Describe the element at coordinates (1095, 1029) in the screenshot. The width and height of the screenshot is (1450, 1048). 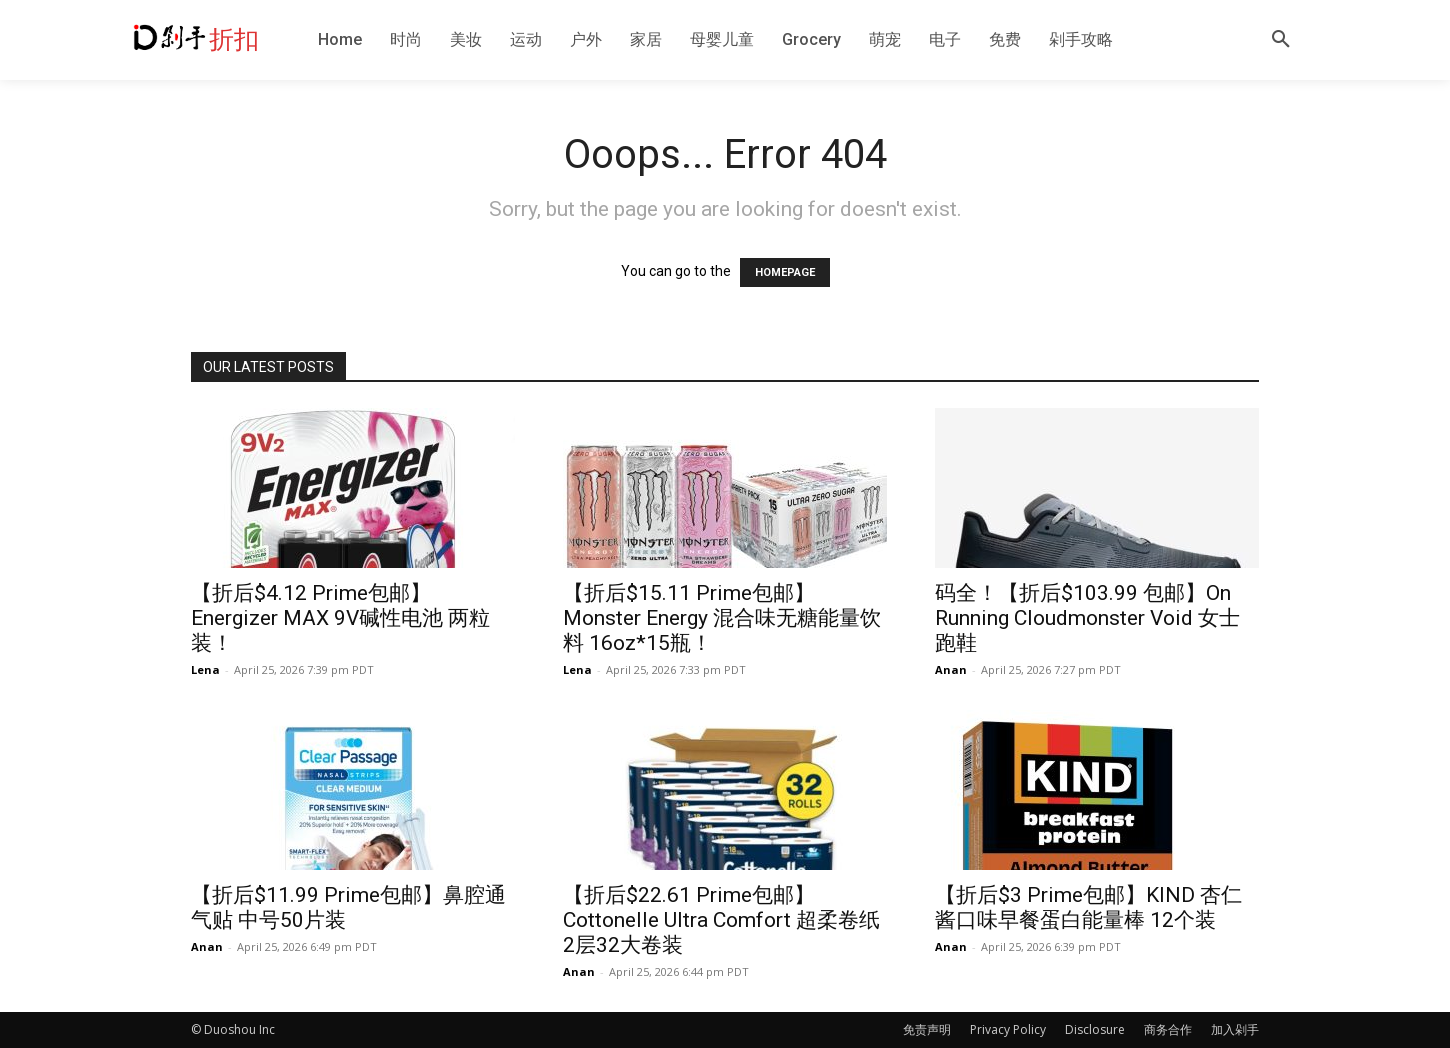
I see `Disclosure` at that location.